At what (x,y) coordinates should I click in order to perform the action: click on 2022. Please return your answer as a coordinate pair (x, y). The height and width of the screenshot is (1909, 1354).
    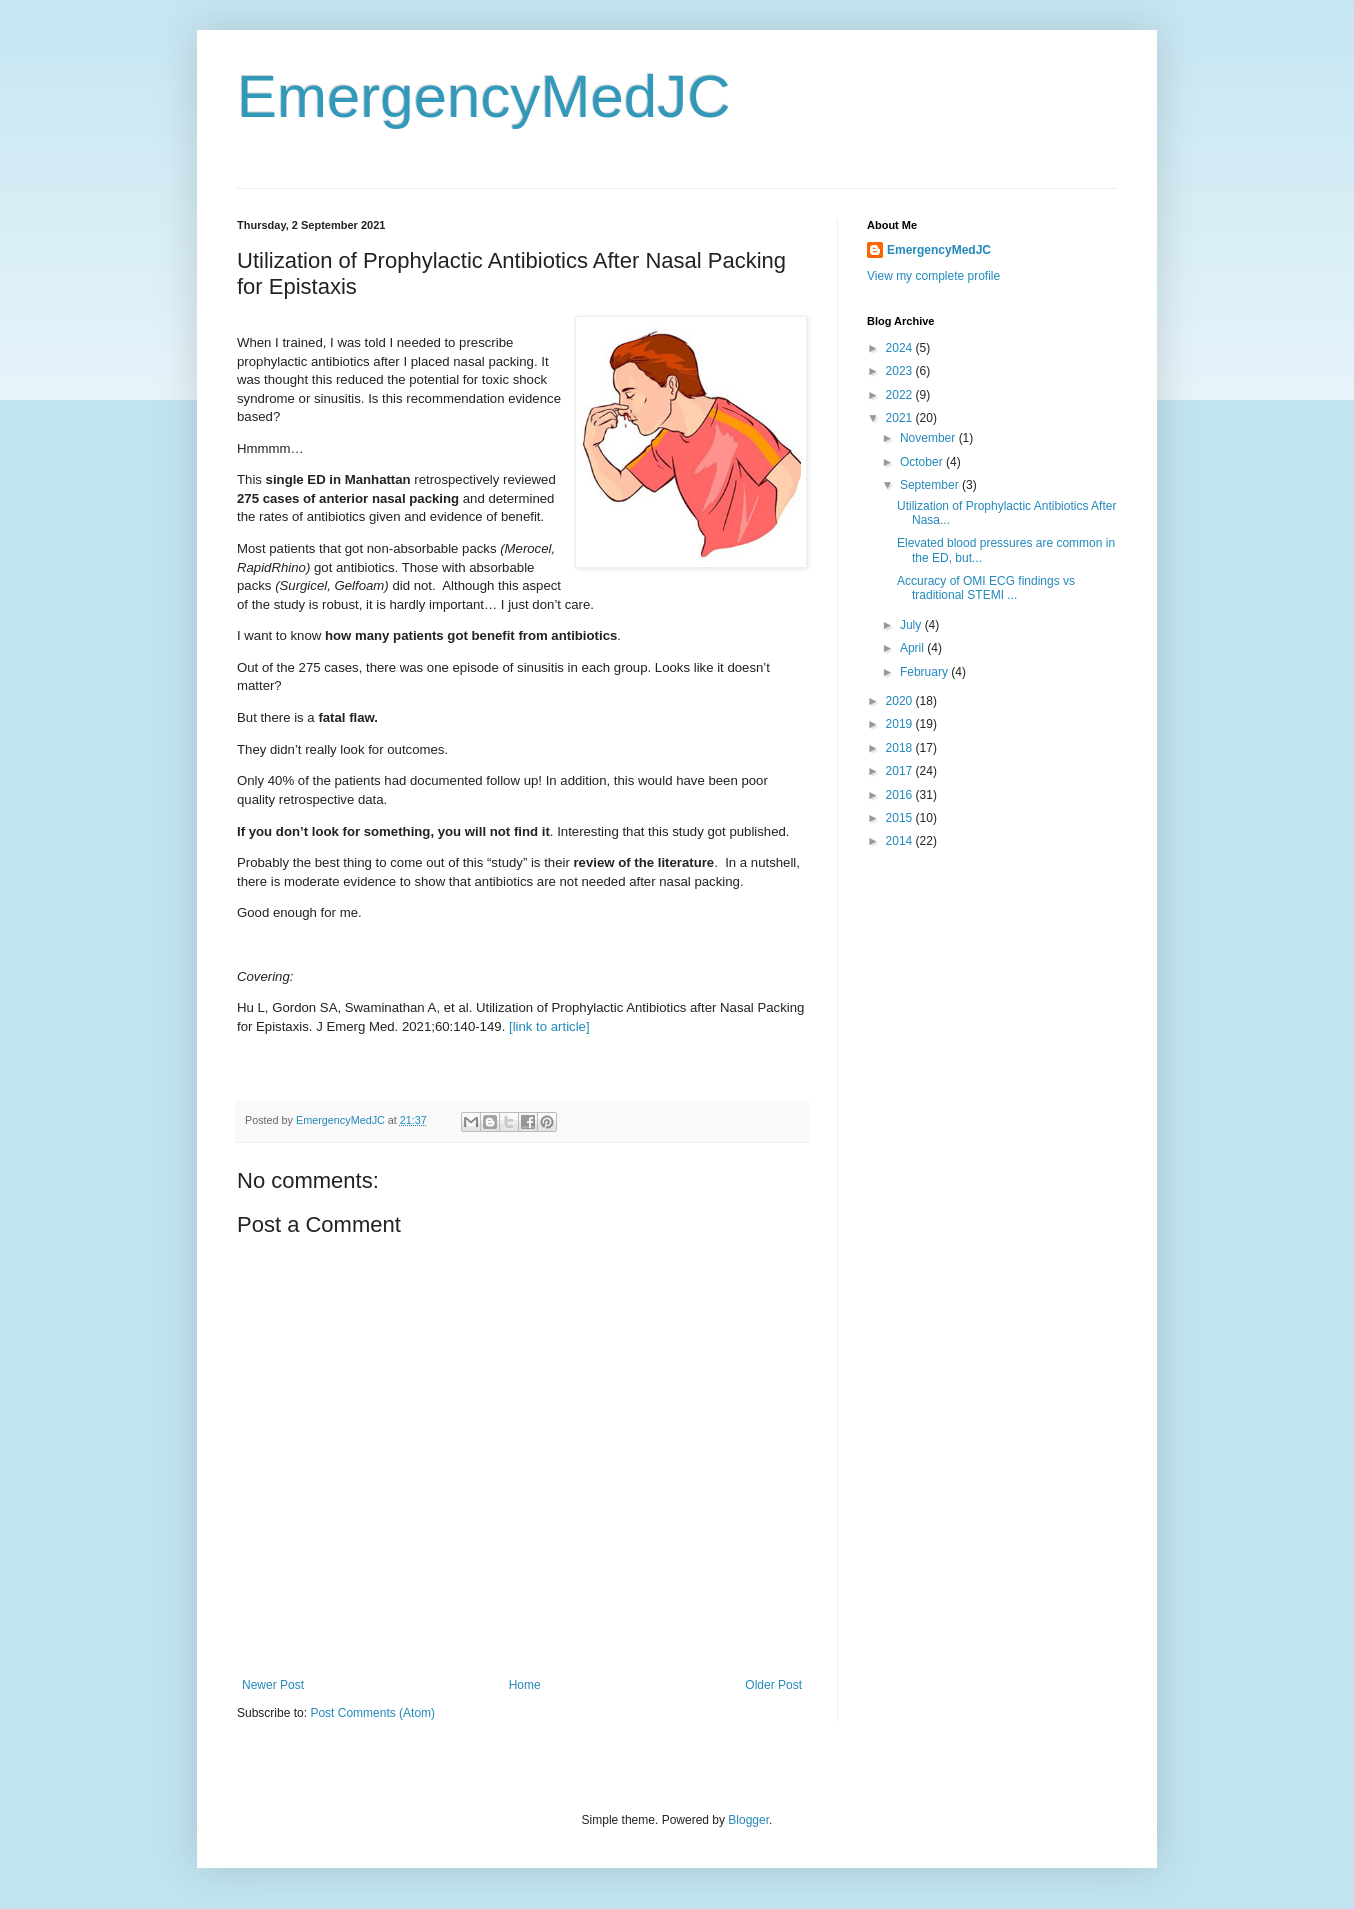
    Looking at the image, I should click on (901, 395).